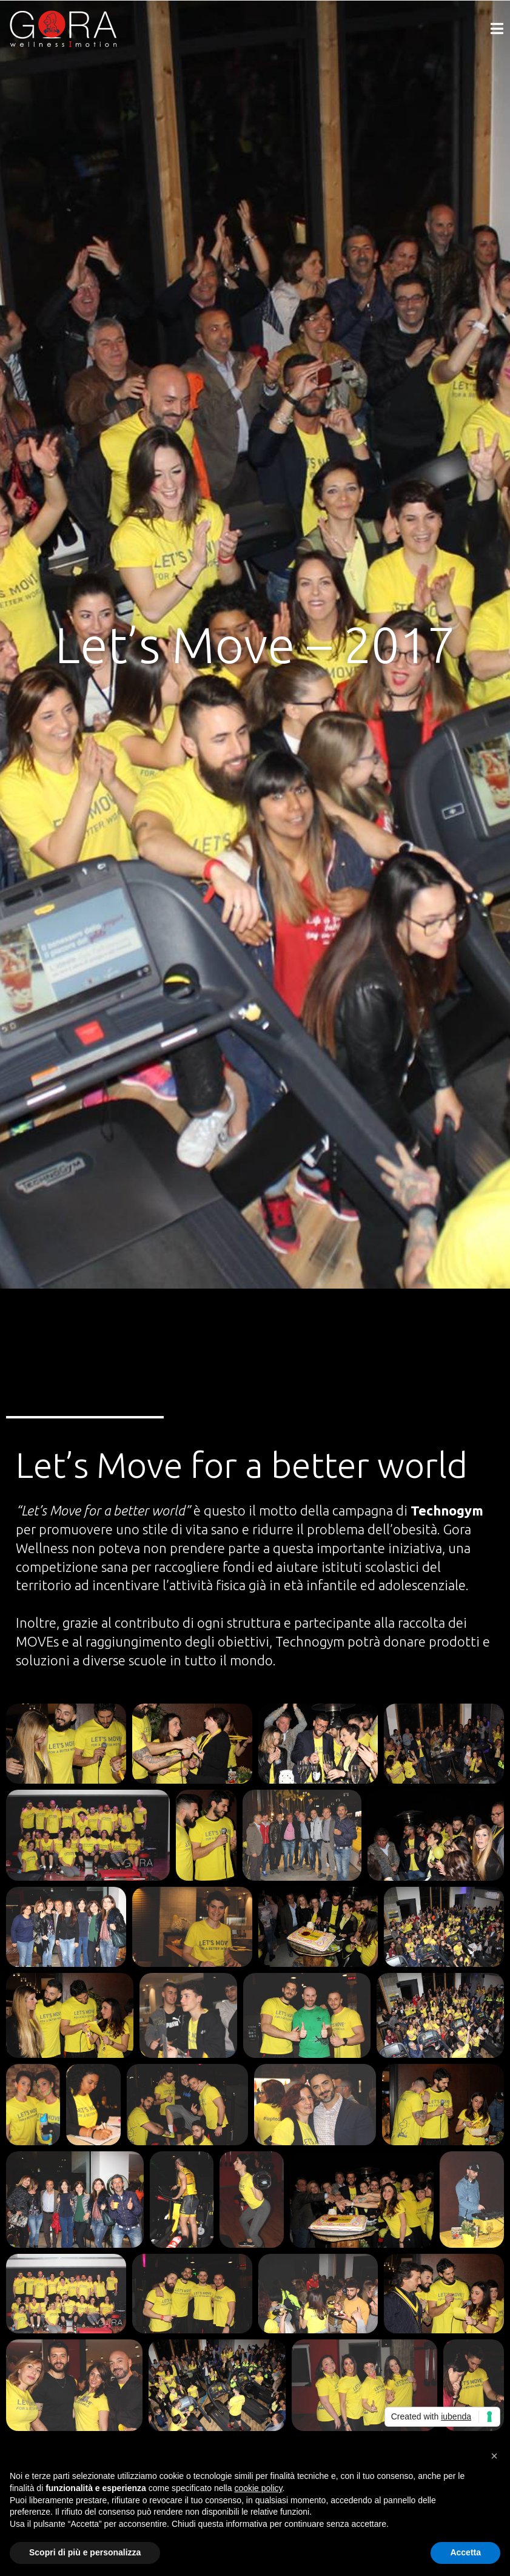 The width and height of the screenshot is (510, 2576). Describe the element at coordinates (85, 2552) in the screenshot. I see `Scopri di più e personalizza [button]` at that location.